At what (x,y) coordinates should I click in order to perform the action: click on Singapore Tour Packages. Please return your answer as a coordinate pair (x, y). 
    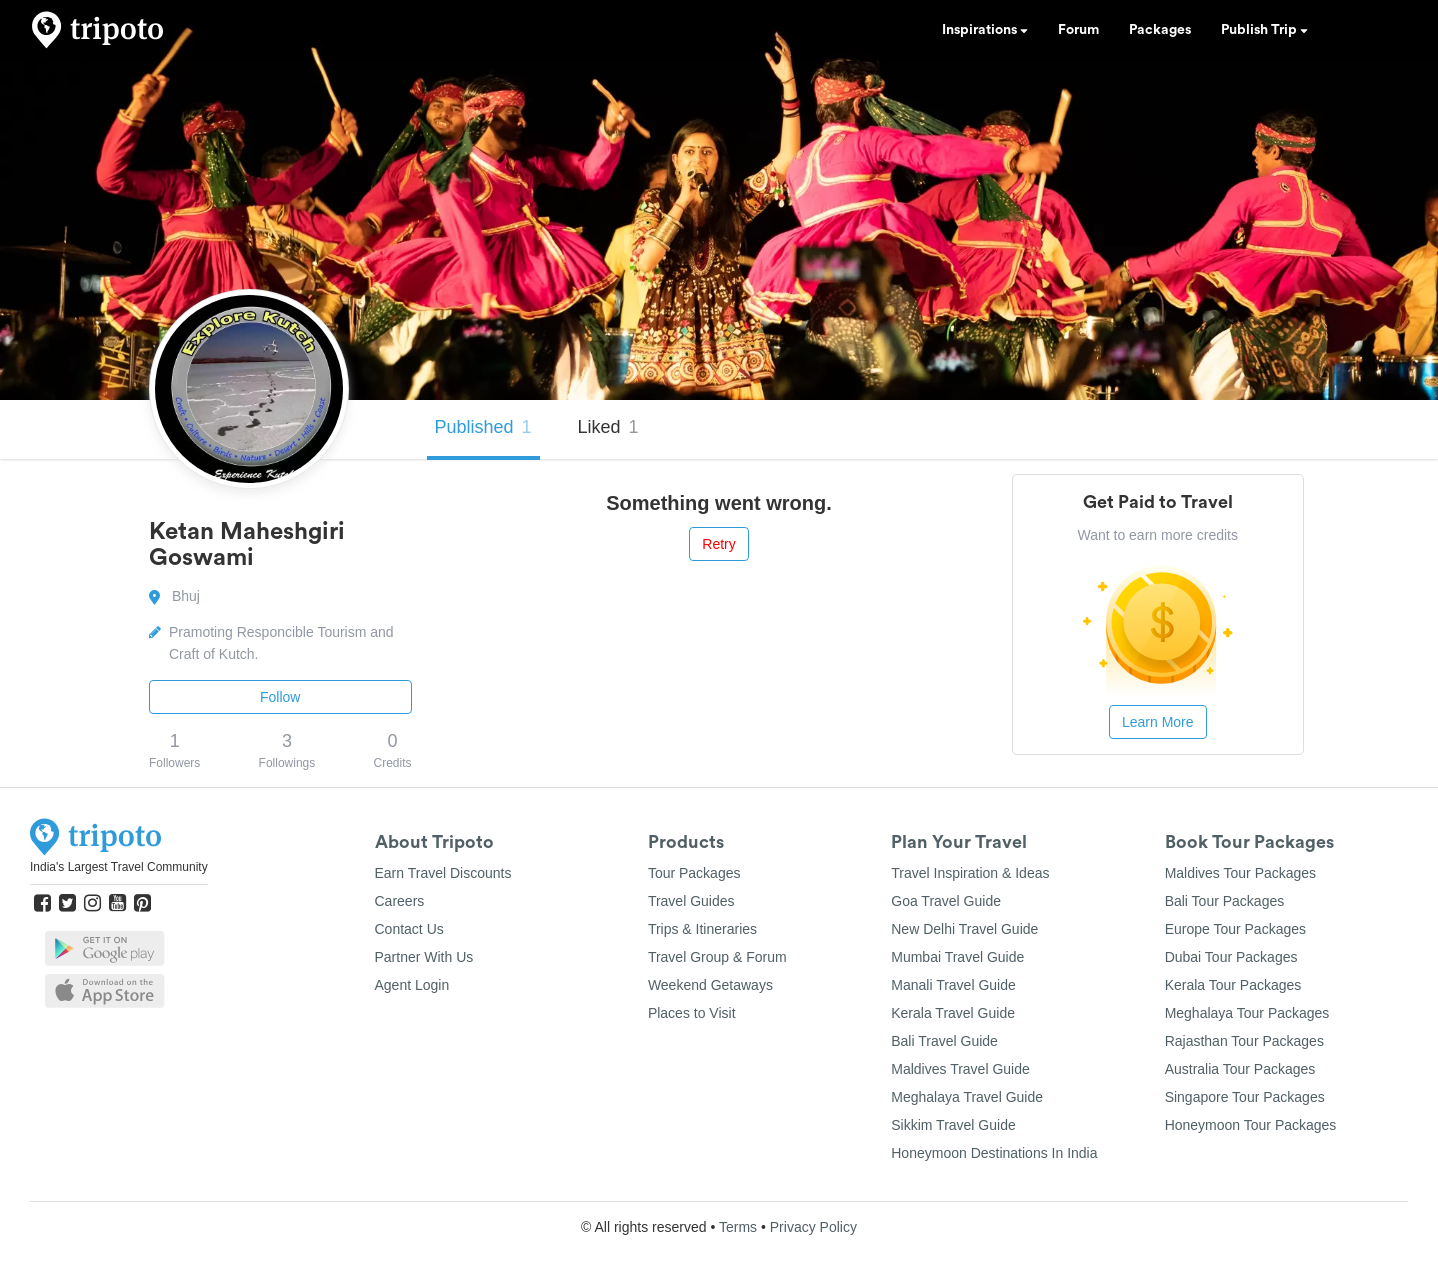
    Looking at the image, I should click on (1245, 1097).